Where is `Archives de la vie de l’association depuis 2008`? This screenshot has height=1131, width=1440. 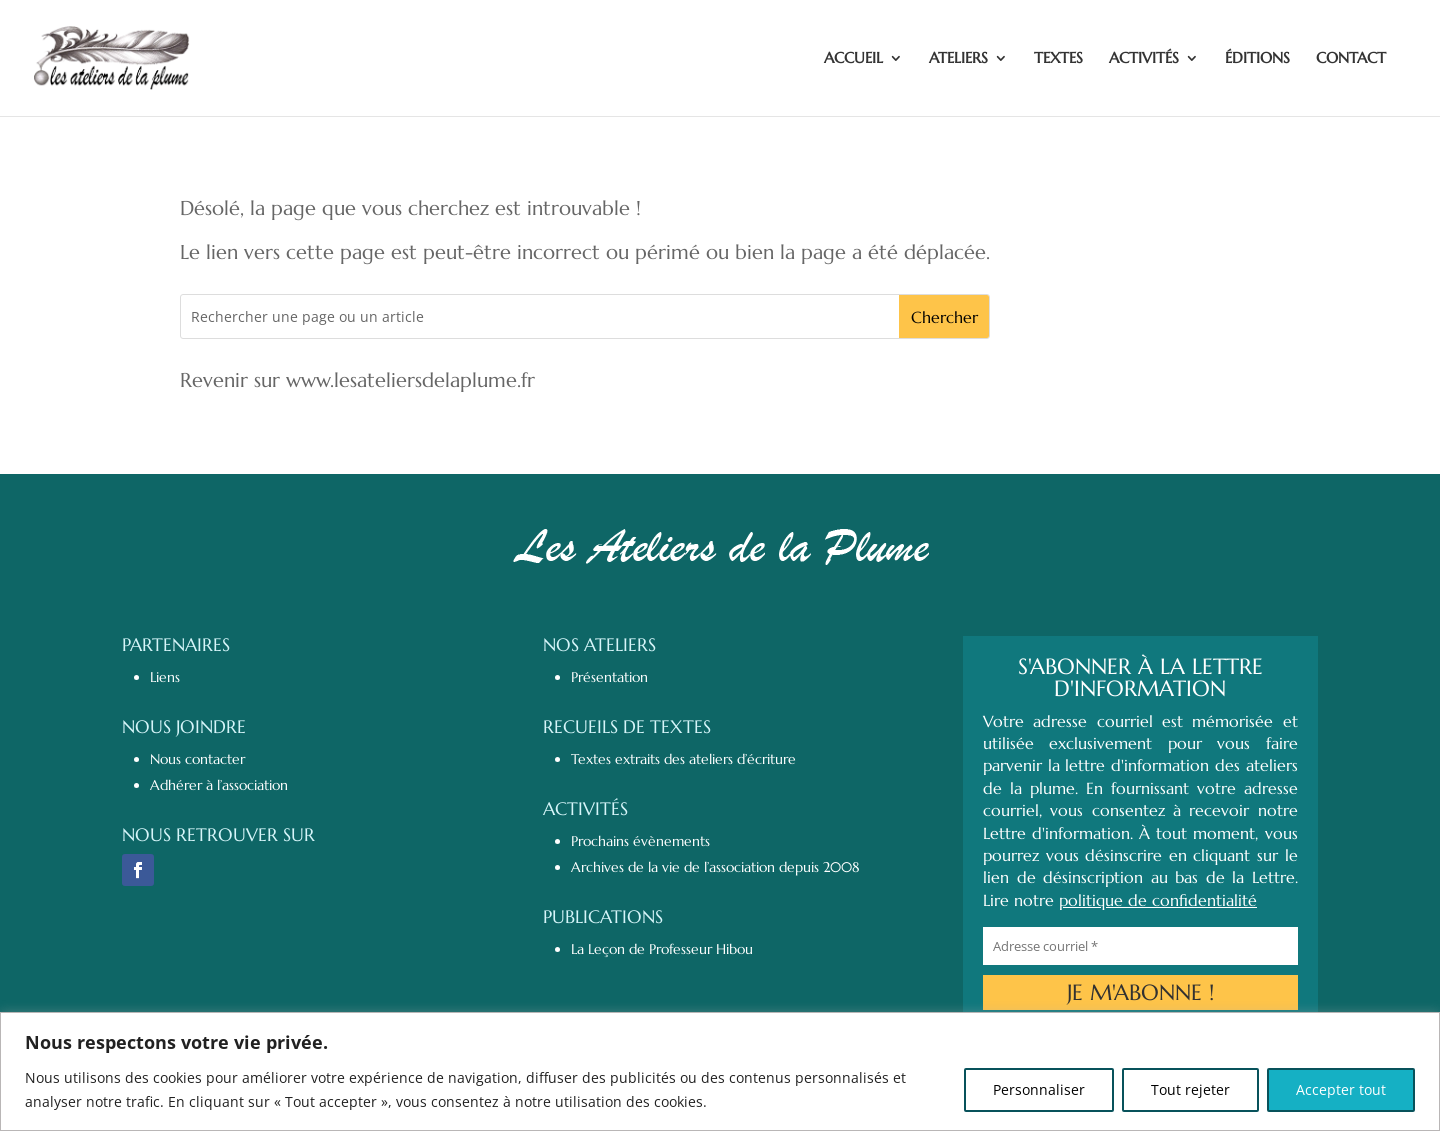 Archives de la vie de l’association depuis 2008 is located at coordinates (715, 867).